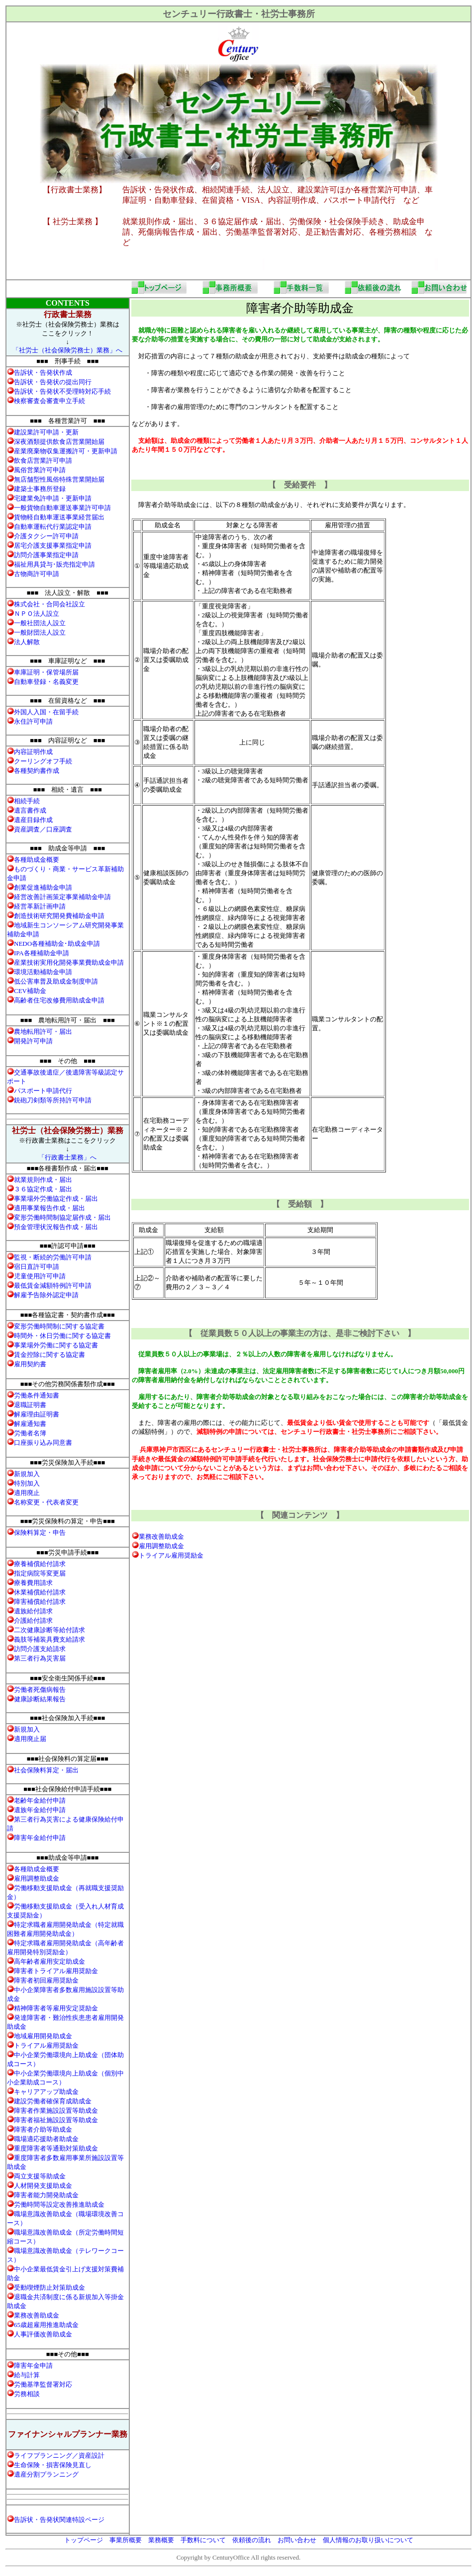 This screenshot has height=2576, width=473. I want to click on 給与計算, so click(27, 2375).